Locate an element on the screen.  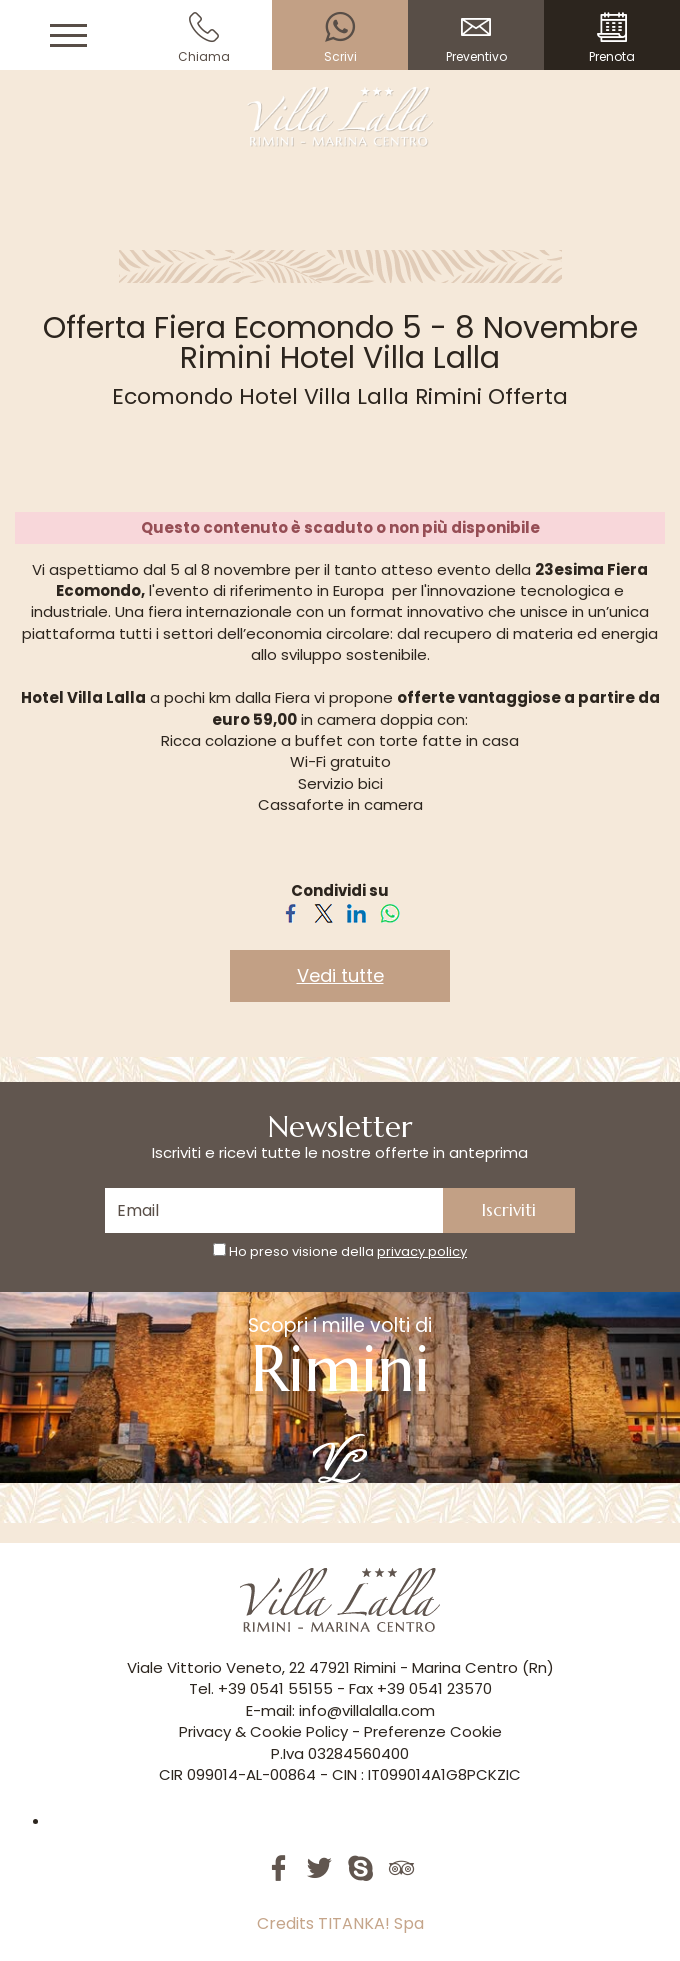
Vedi tutte is located at coordinates (340, 975).